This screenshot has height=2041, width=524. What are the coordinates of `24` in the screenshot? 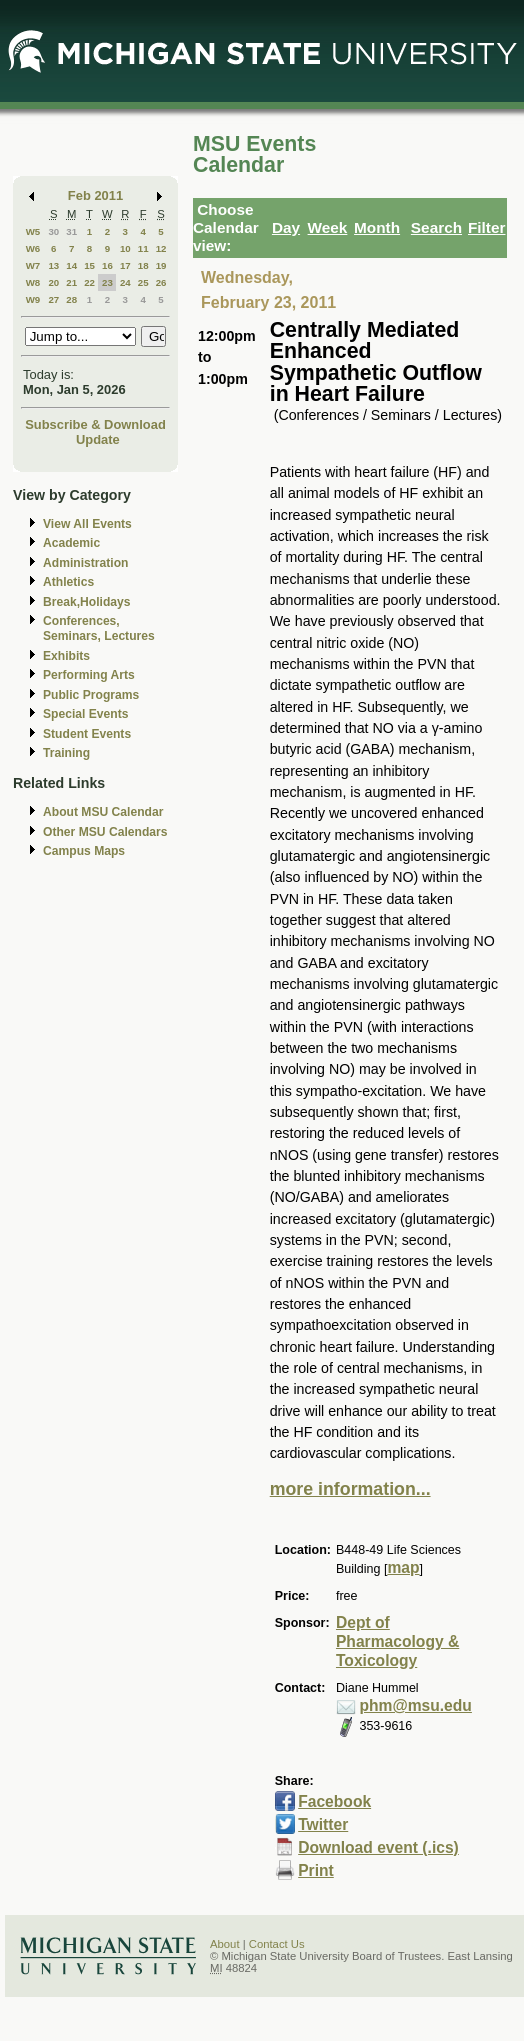 It's located at (125, 282).